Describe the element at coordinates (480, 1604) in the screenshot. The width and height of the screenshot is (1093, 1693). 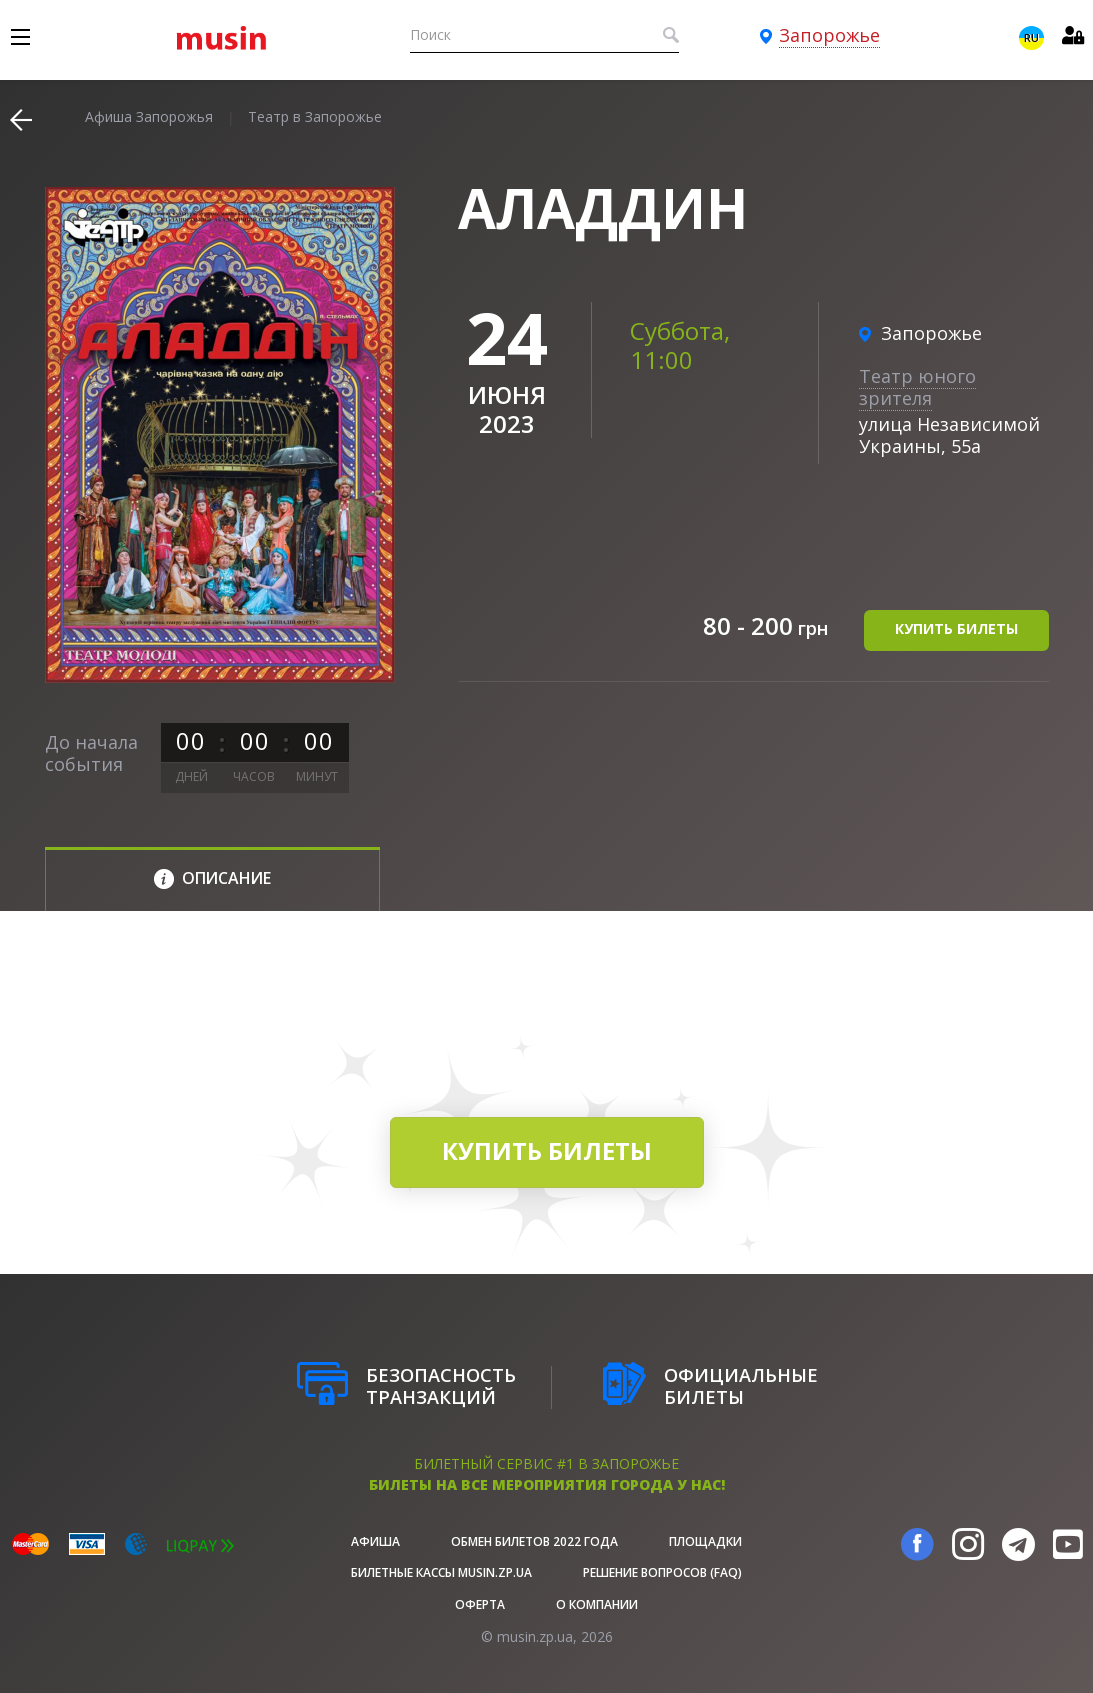
I see `Оферта` at that location.